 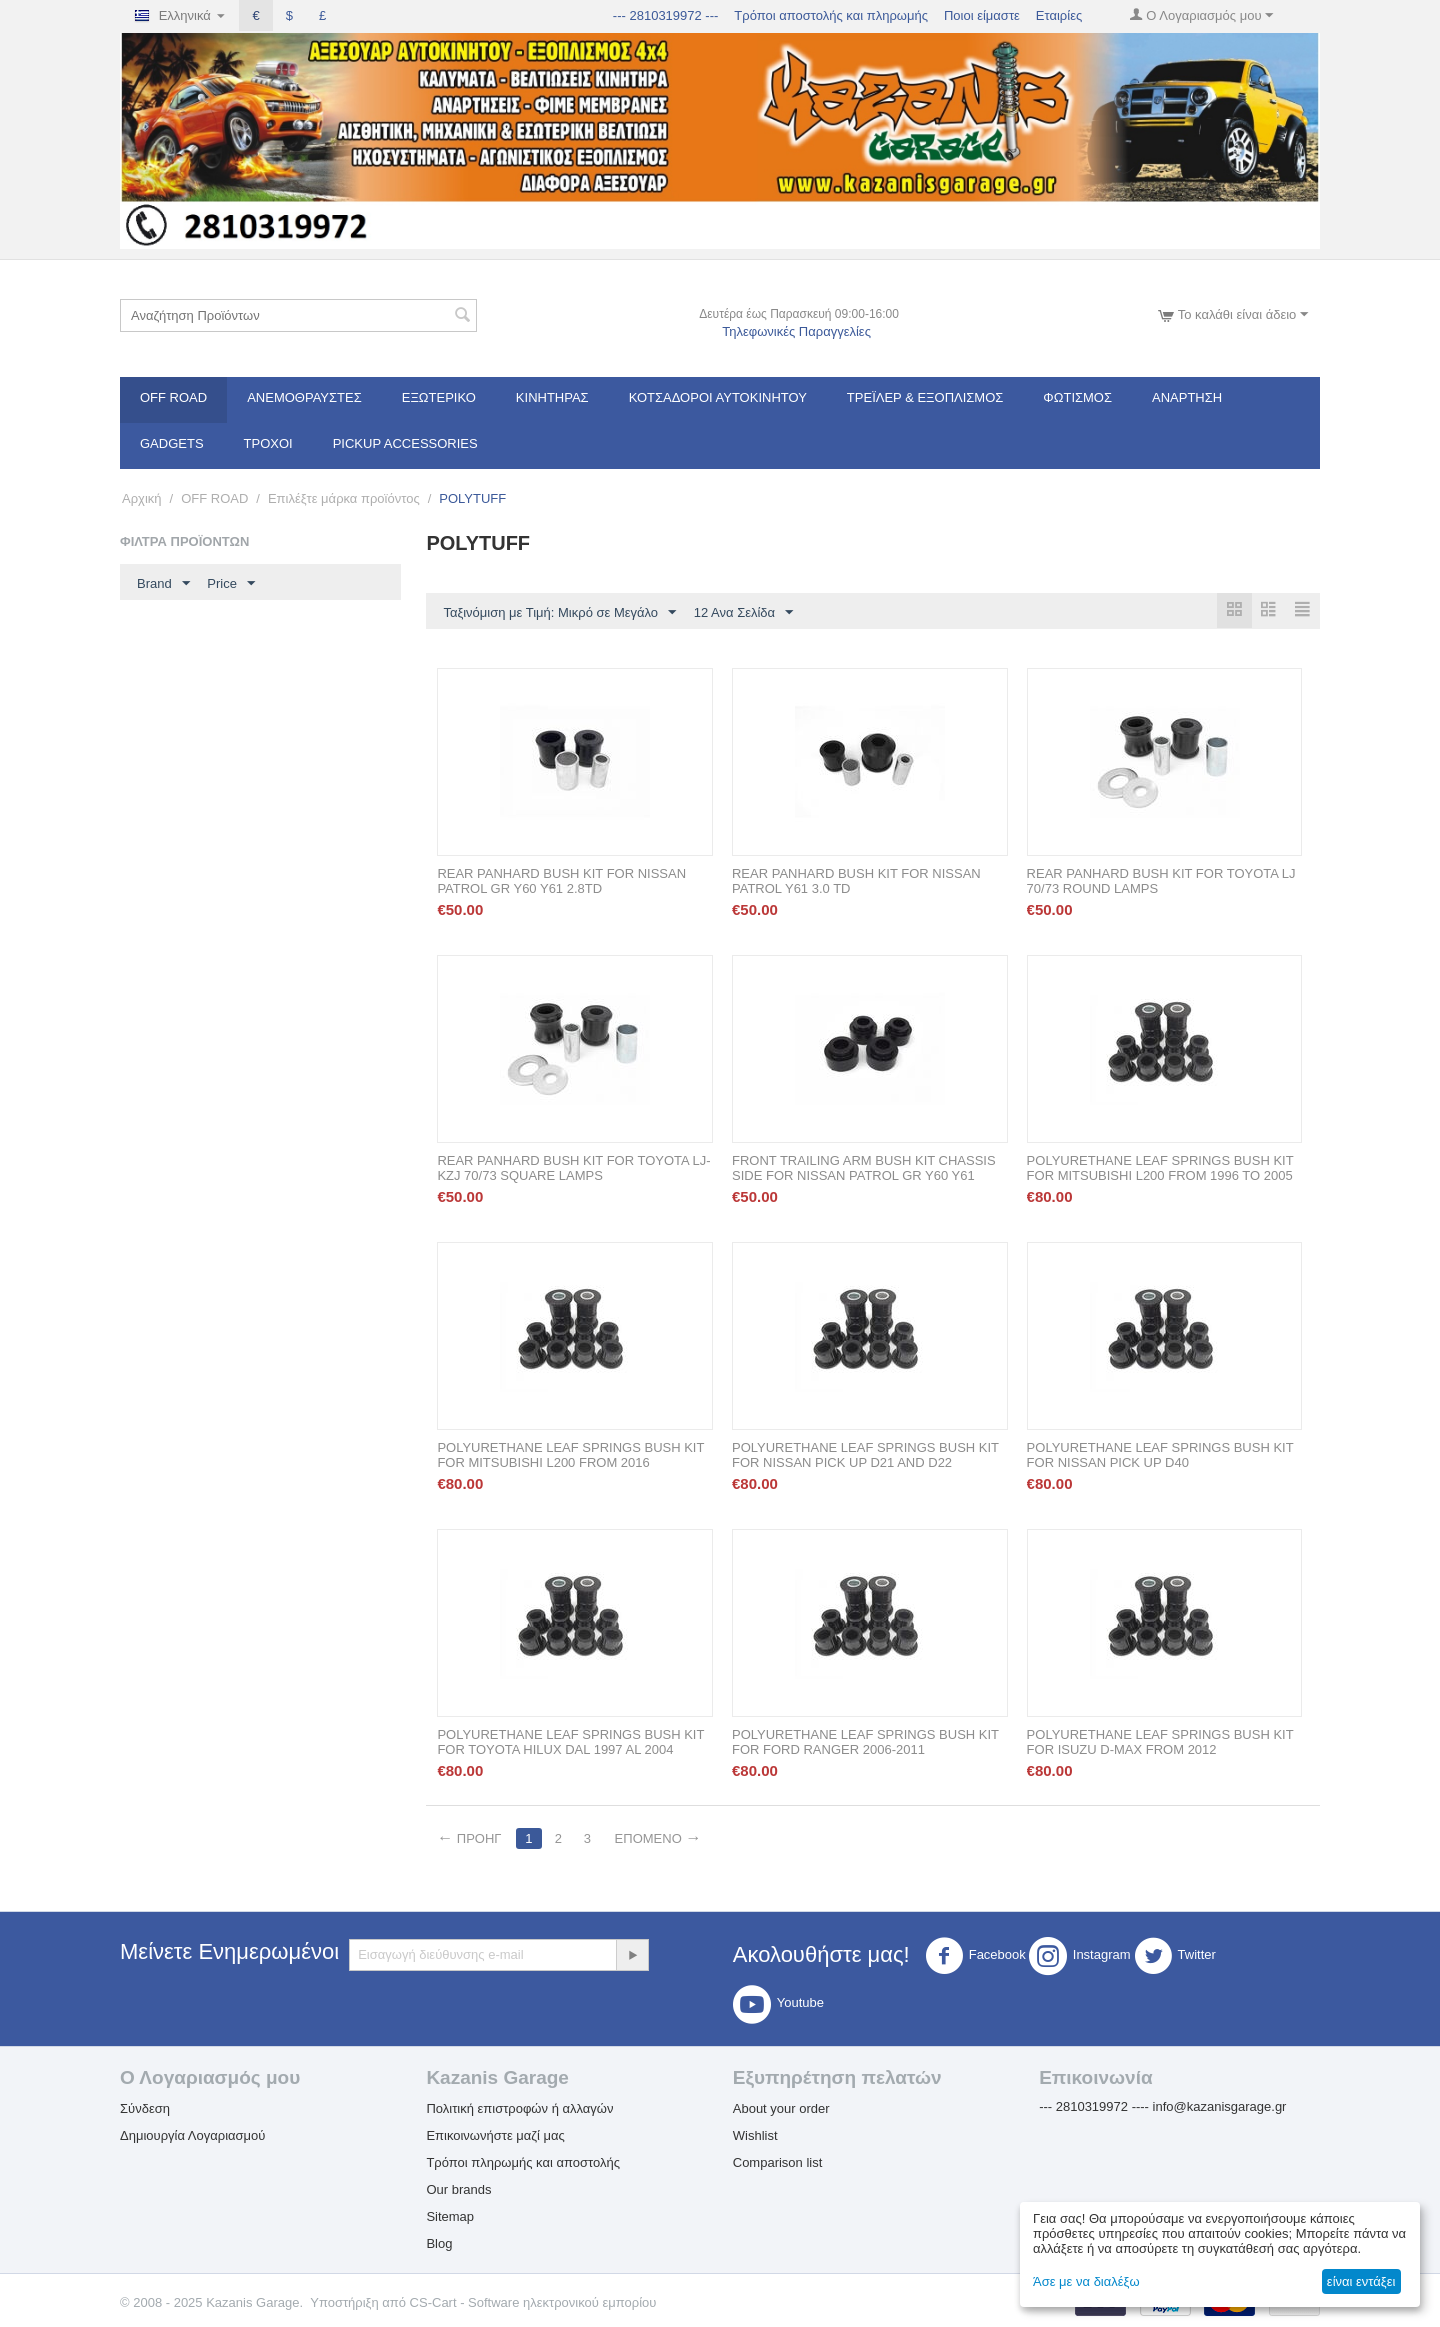 What do you see at coordinates (495, 2136) in the screenshot?
I see `Επικοινωνήστε μαζί μας` at bounding box center [495, 2136].